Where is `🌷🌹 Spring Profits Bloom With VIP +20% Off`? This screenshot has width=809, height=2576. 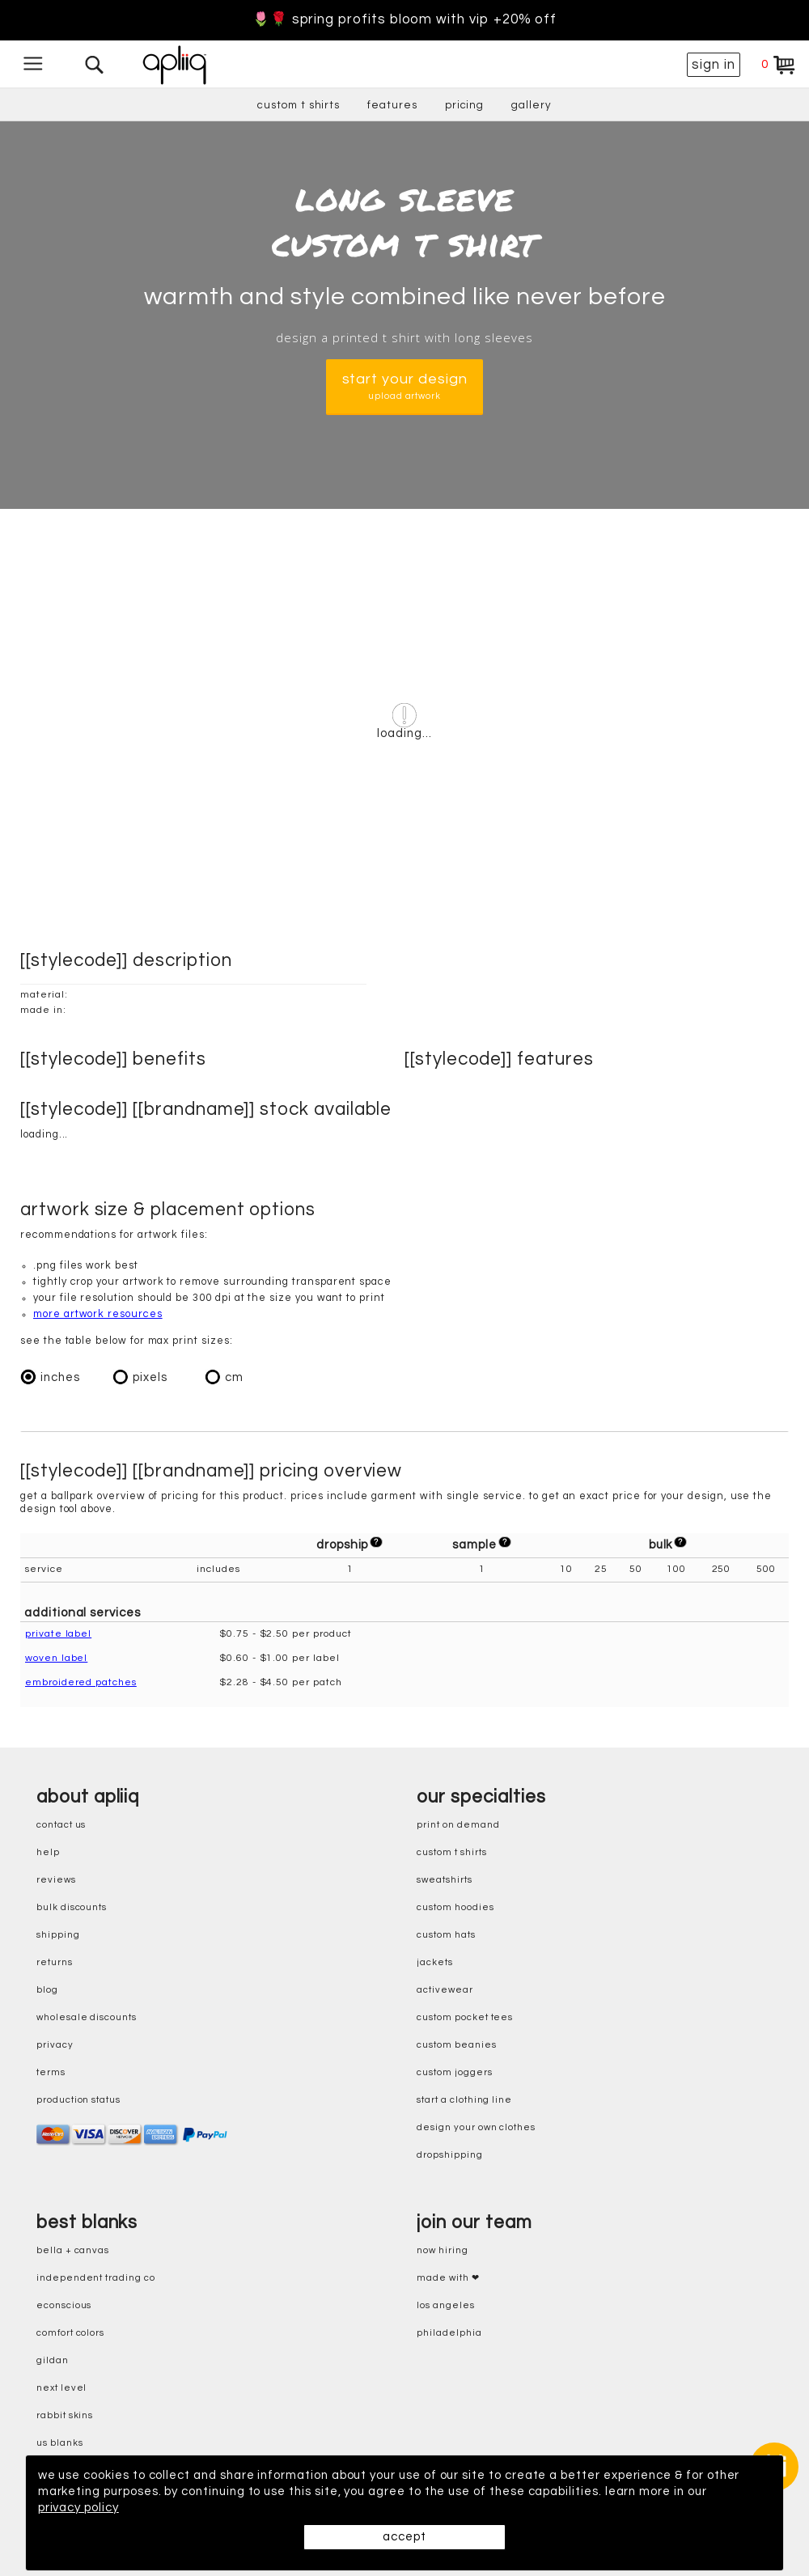 🌷🌹 Spring Profits Bloom With VIP +20% Off is located at coordinates (404, 20).